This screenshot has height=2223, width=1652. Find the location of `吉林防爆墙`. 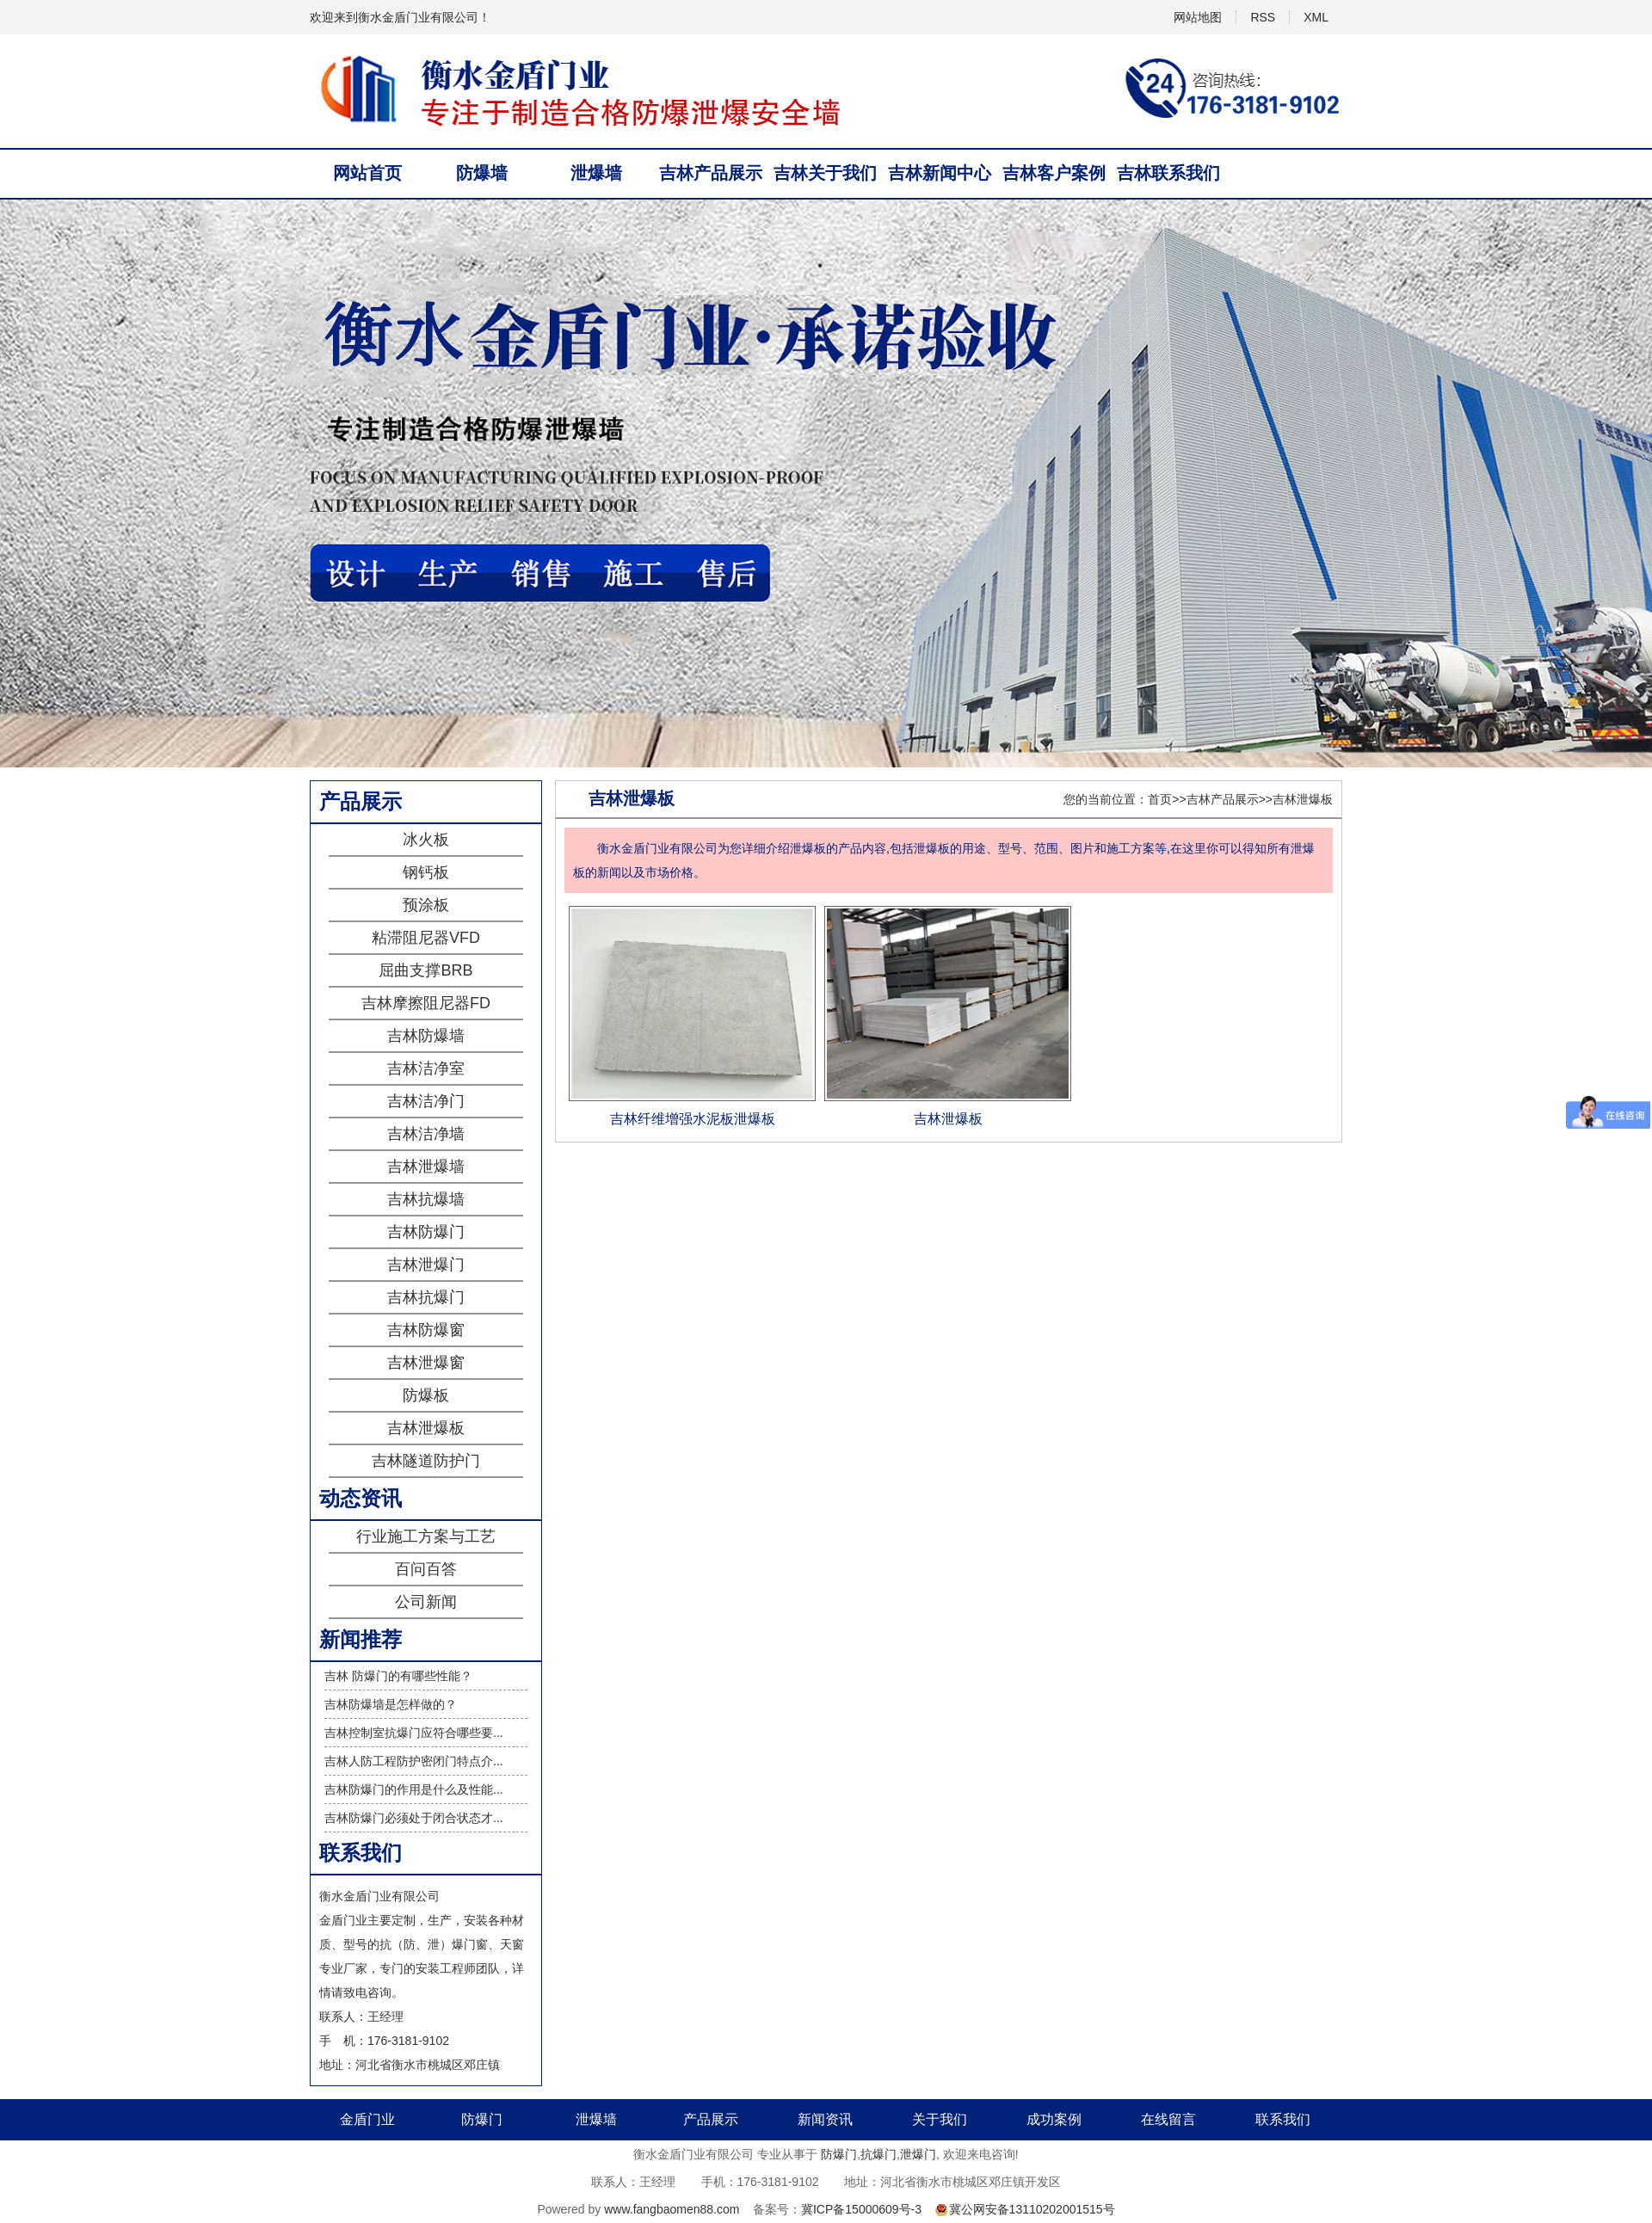

吉林防爆墙 is located at coordinates (426, 1035).